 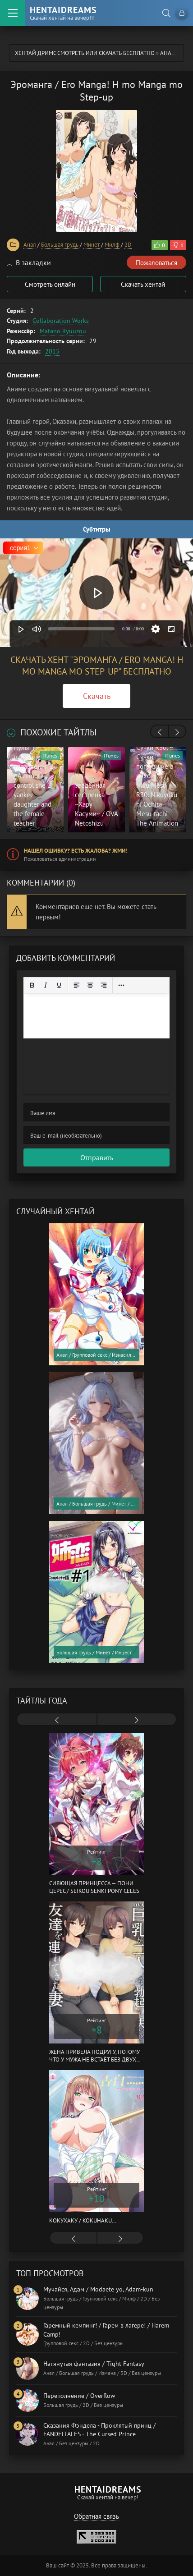 I want to click on Отправить, so click(x=96, y=1157).